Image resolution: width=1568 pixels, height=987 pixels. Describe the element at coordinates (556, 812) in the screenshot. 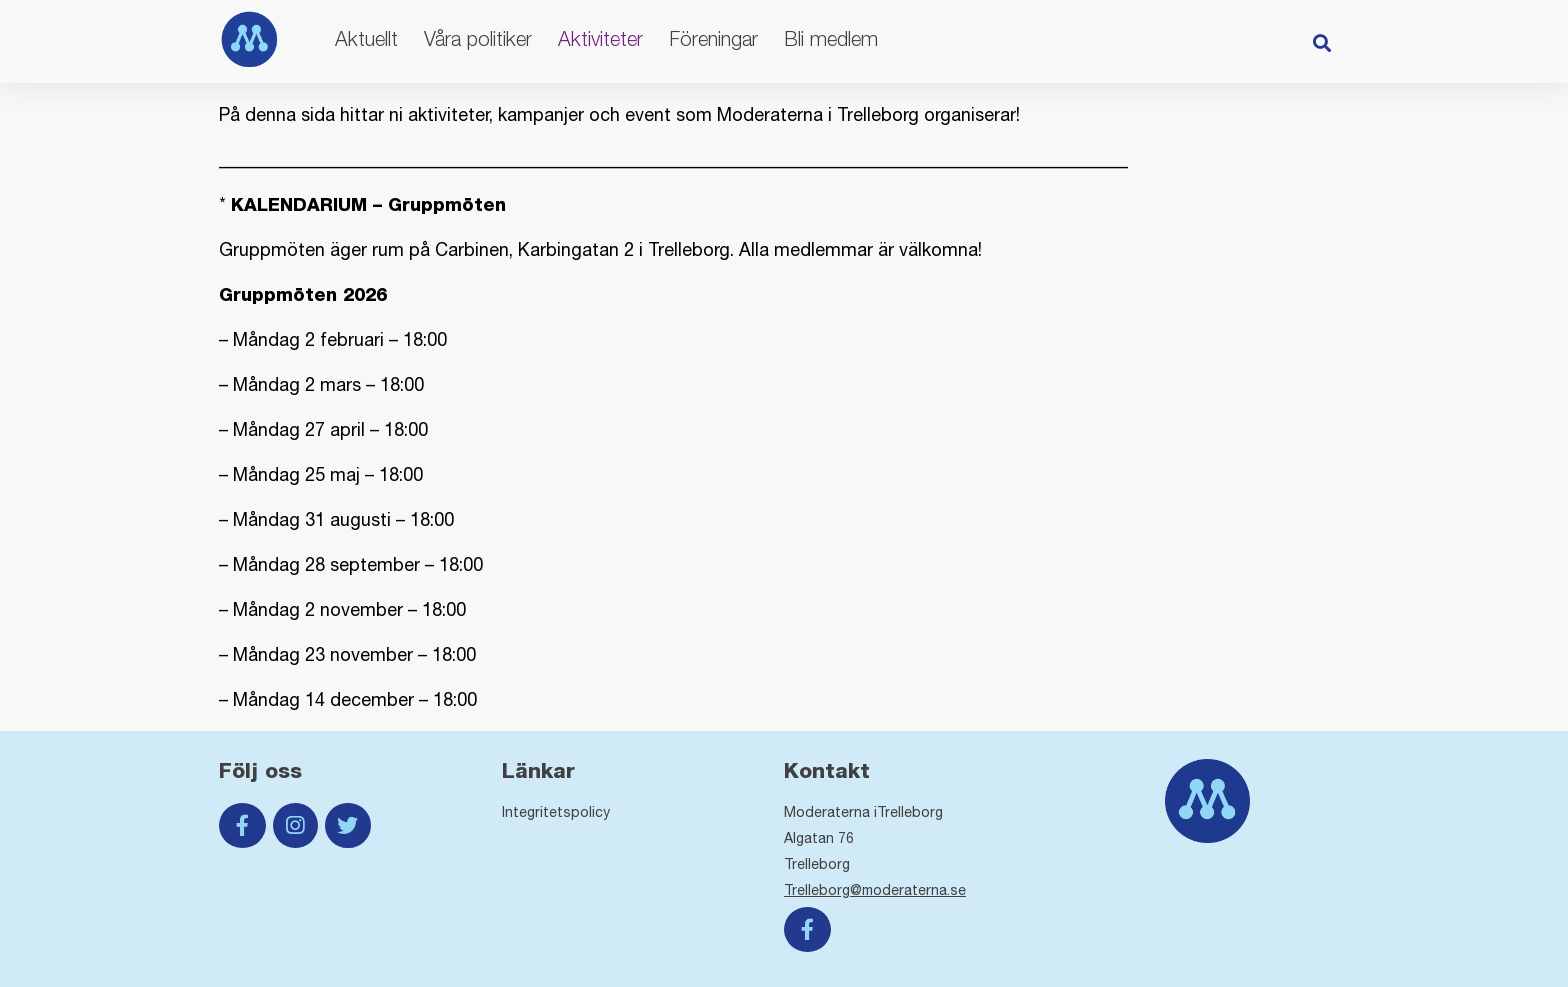

I see `Integritetspolicy` at that location.